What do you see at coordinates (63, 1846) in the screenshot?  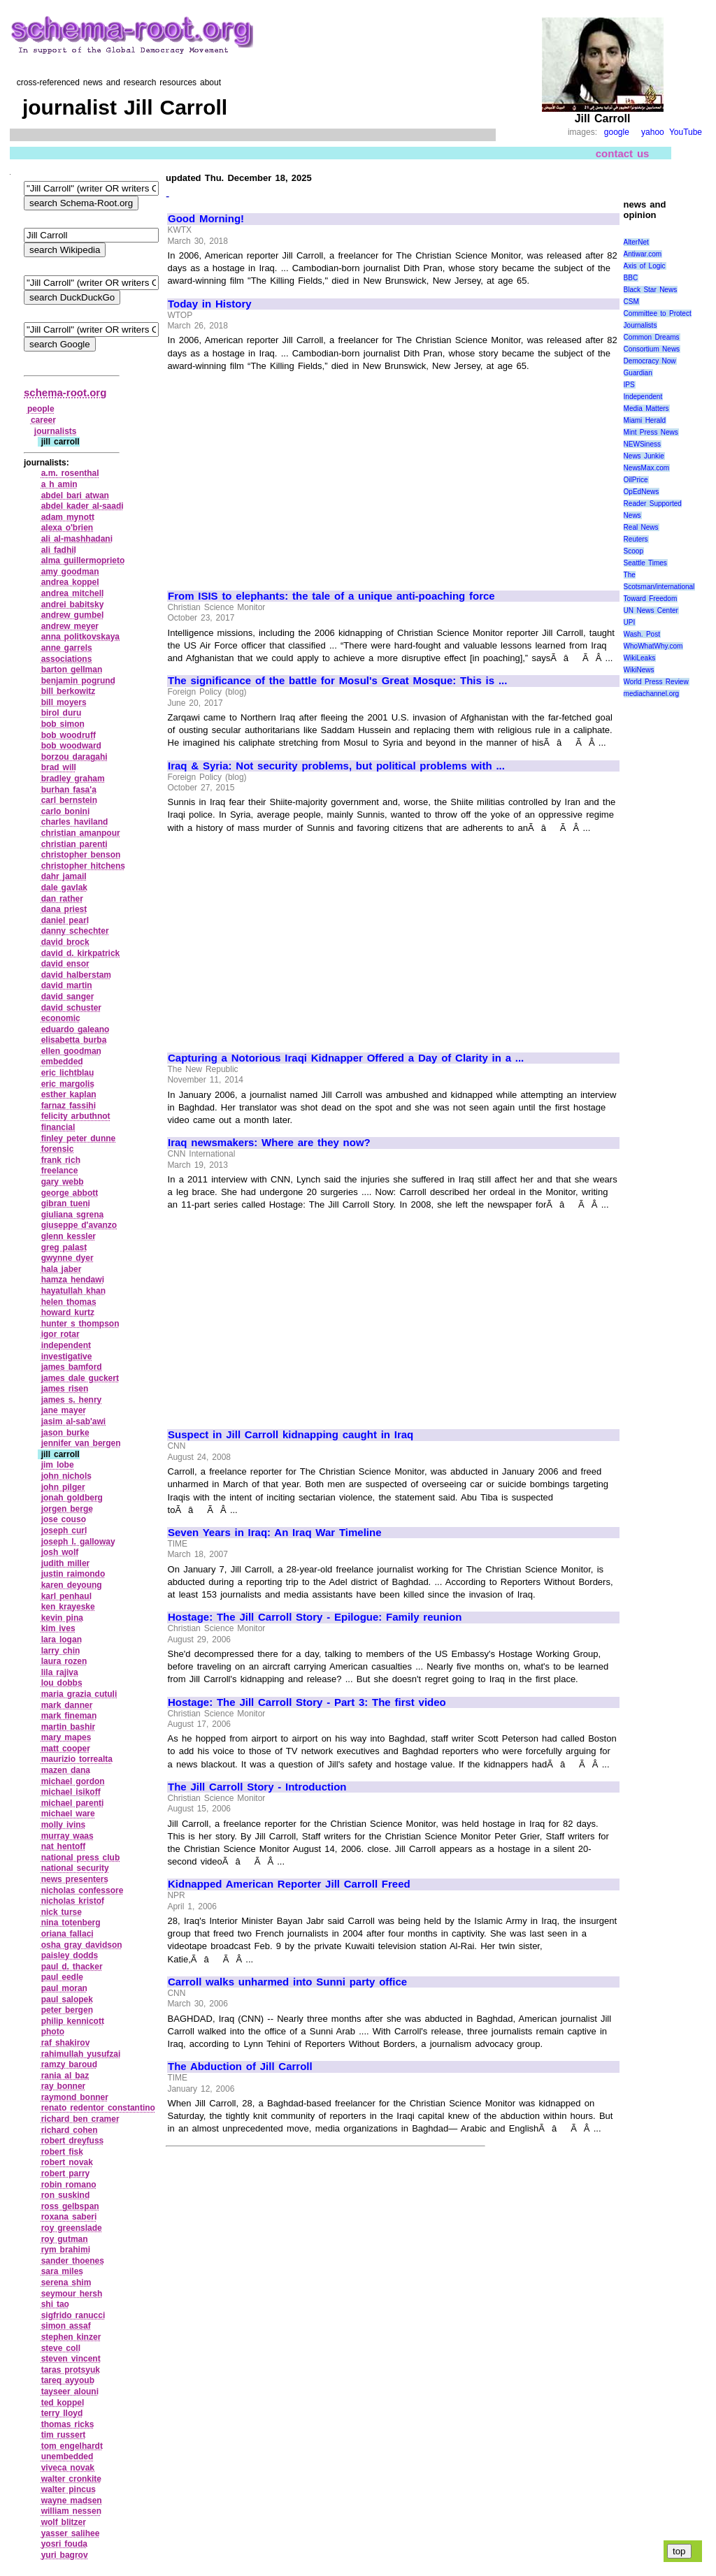 I see `nat hentoff` at bounding box center [63, 1846].